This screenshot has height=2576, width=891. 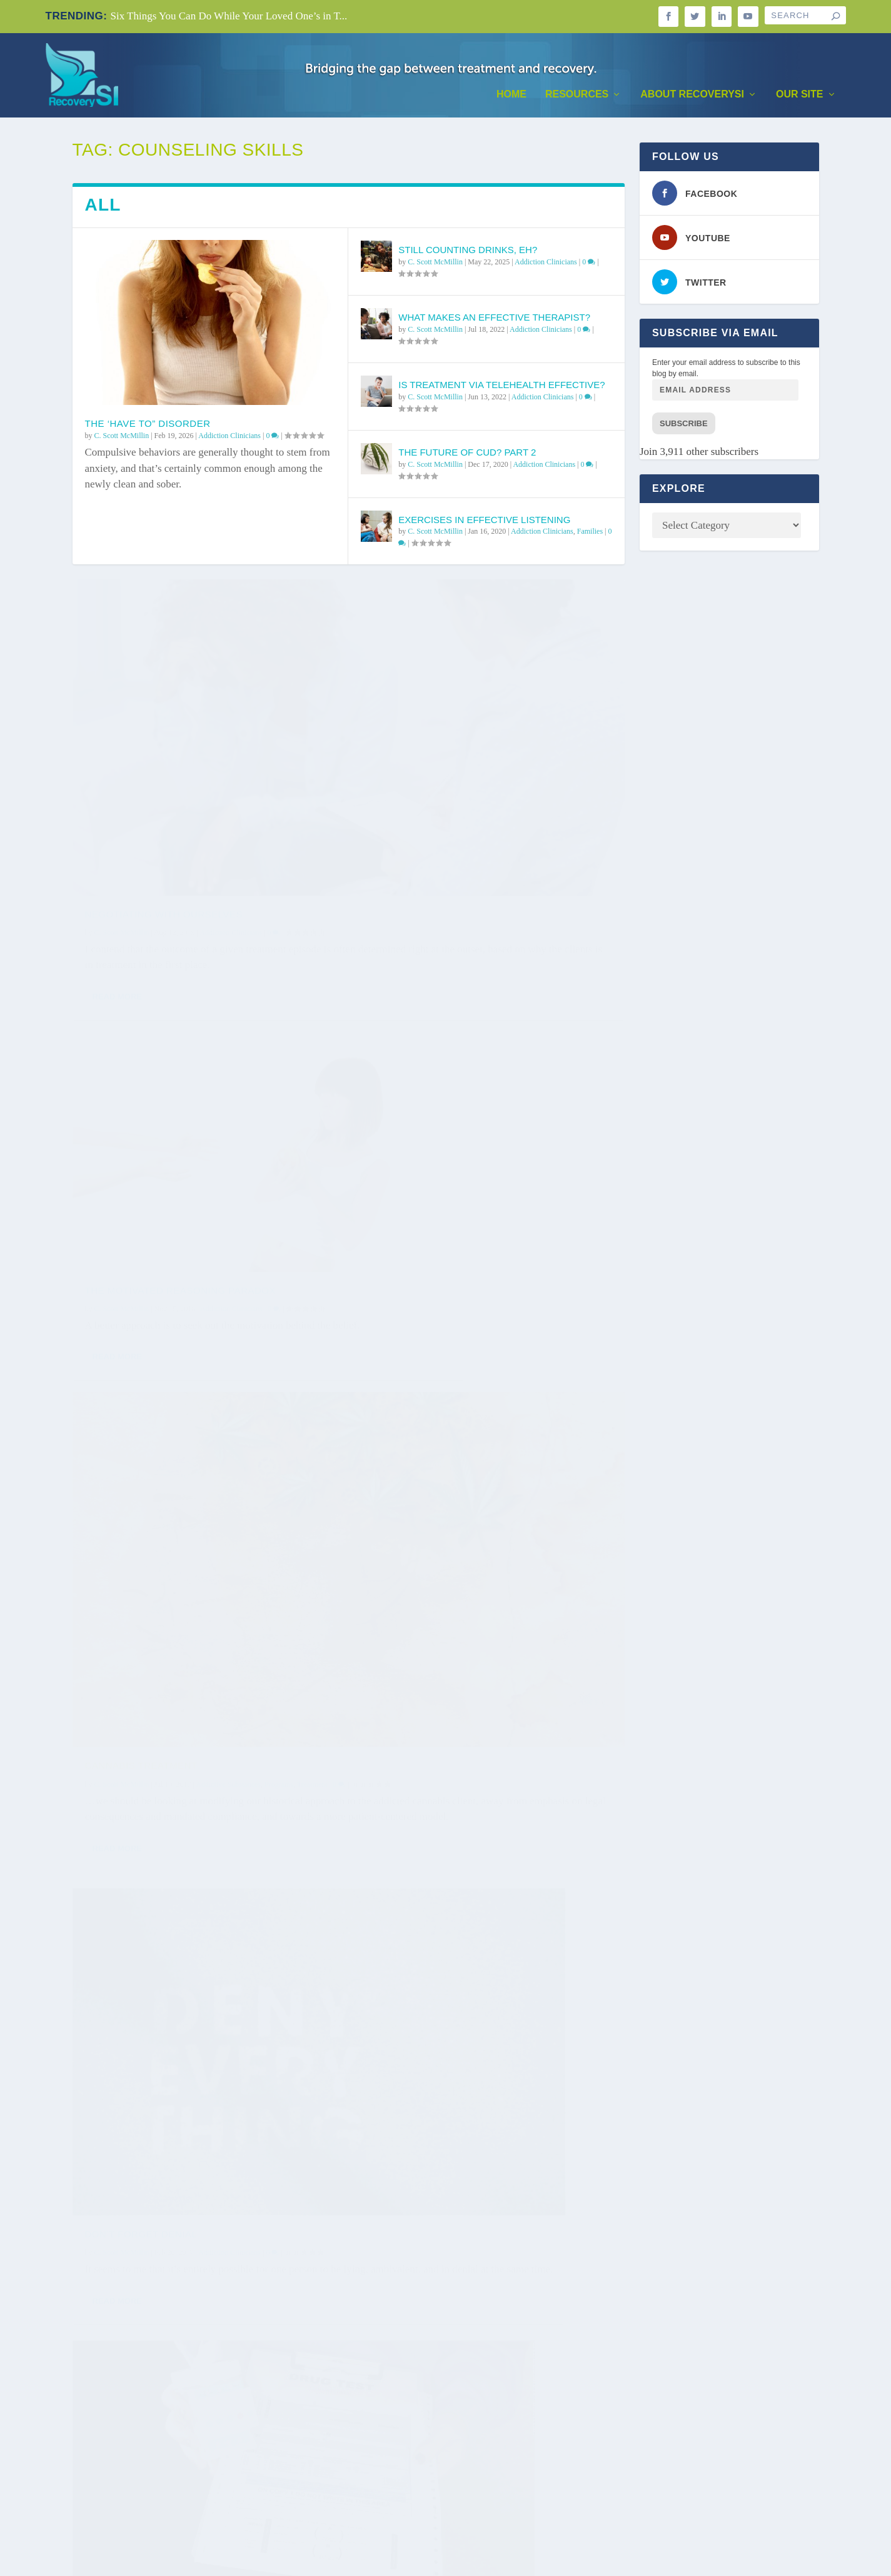 What do you see at coordinates (122, 1423) in the screenshot?
I see `Drug Testing` at bounding box center [122, 1423].